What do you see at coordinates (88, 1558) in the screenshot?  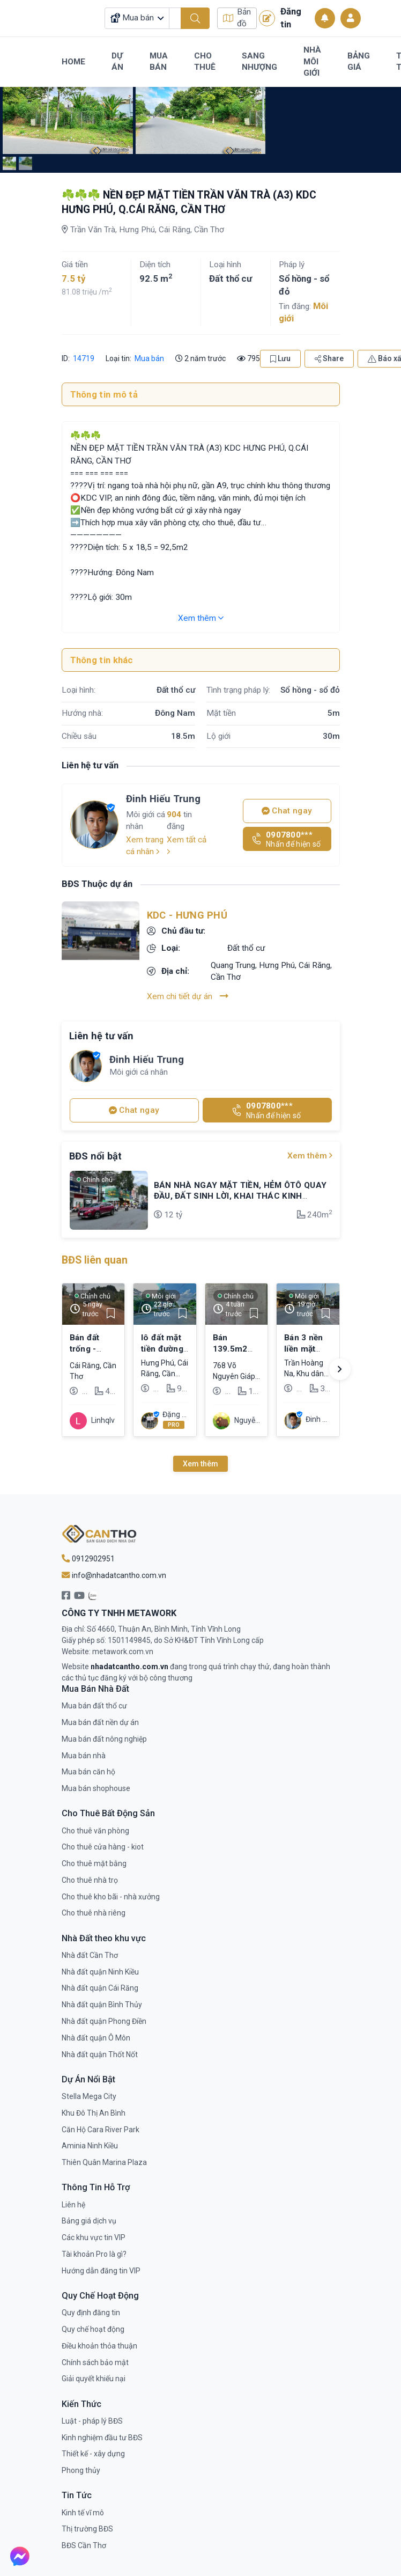 I see `0912902951` at bounding box center [88, 1558].